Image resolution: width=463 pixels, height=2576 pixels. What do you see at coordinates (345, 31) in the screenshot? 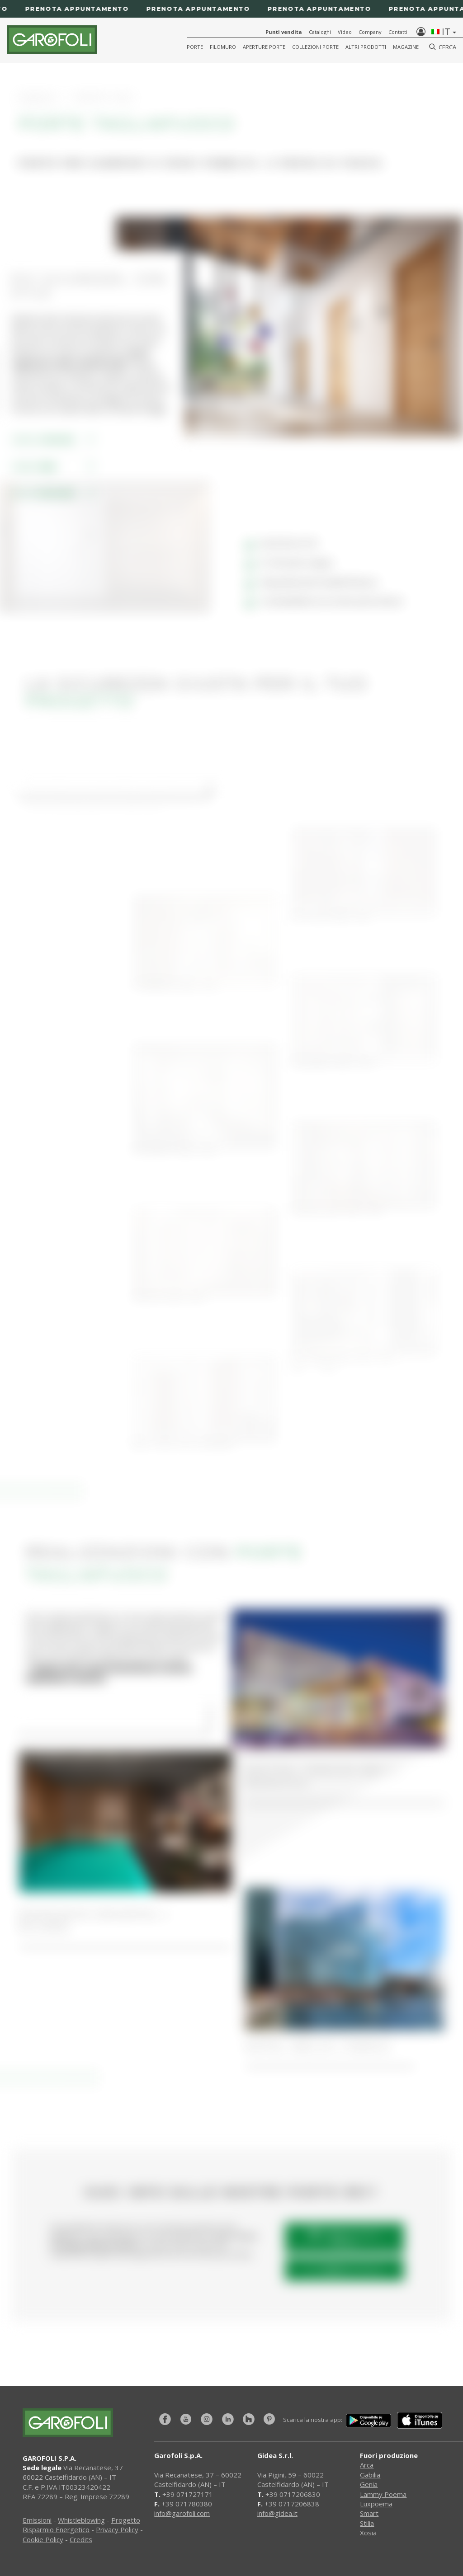
I see `Video` at bounding box center [345, 31].